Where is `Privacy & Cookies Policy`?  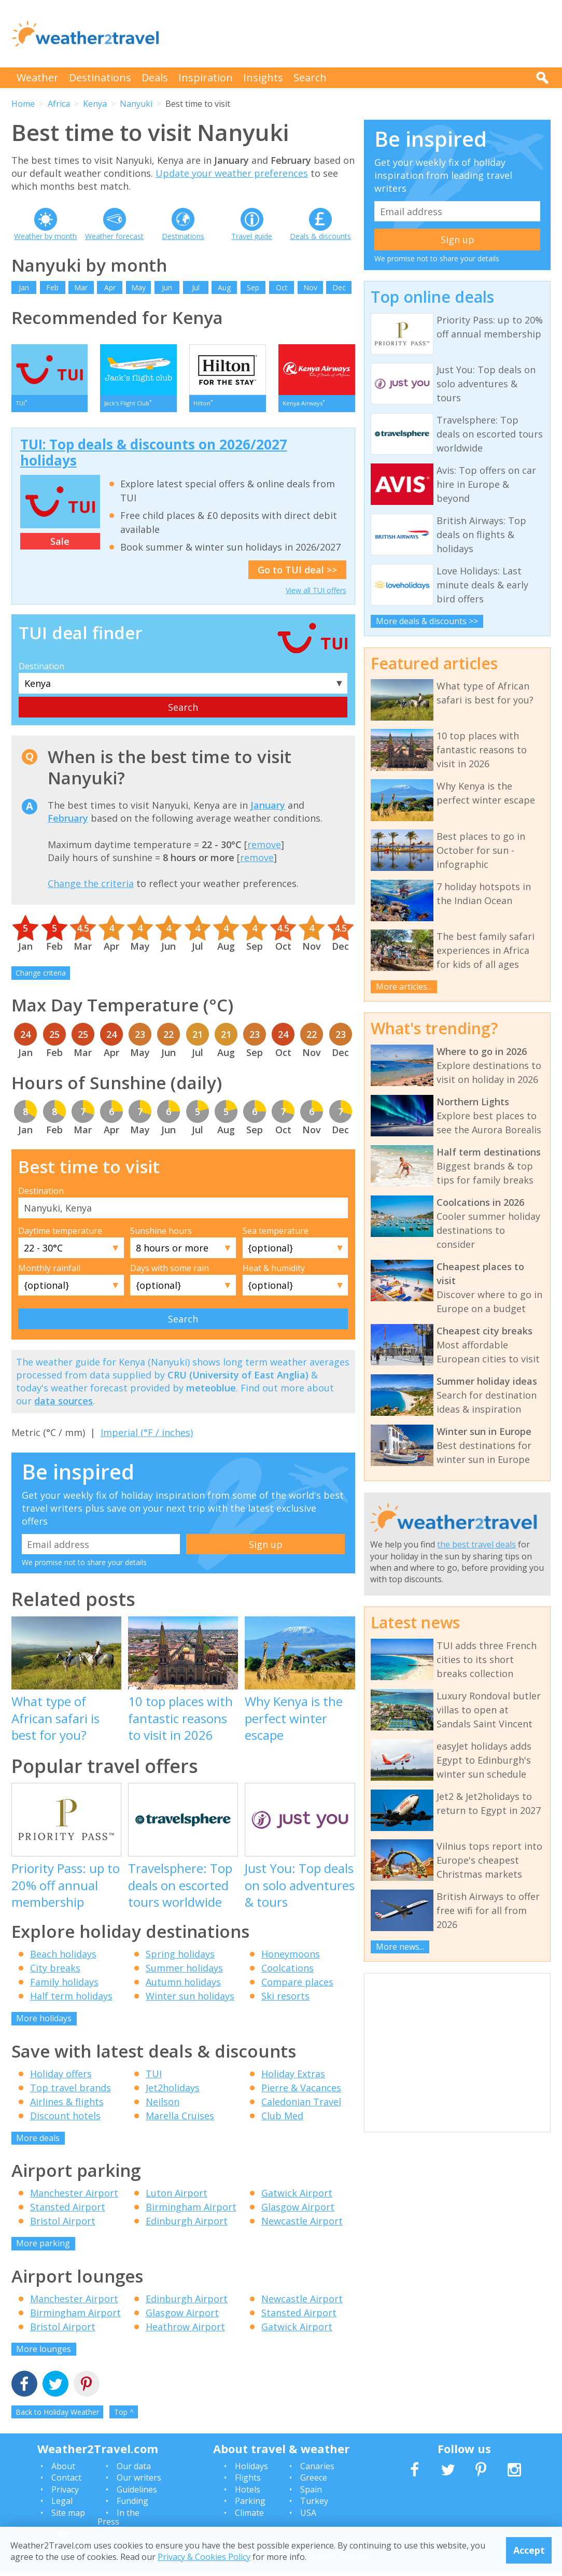 Privacy & Cookies Policy is located at coordinates (204, 2557).